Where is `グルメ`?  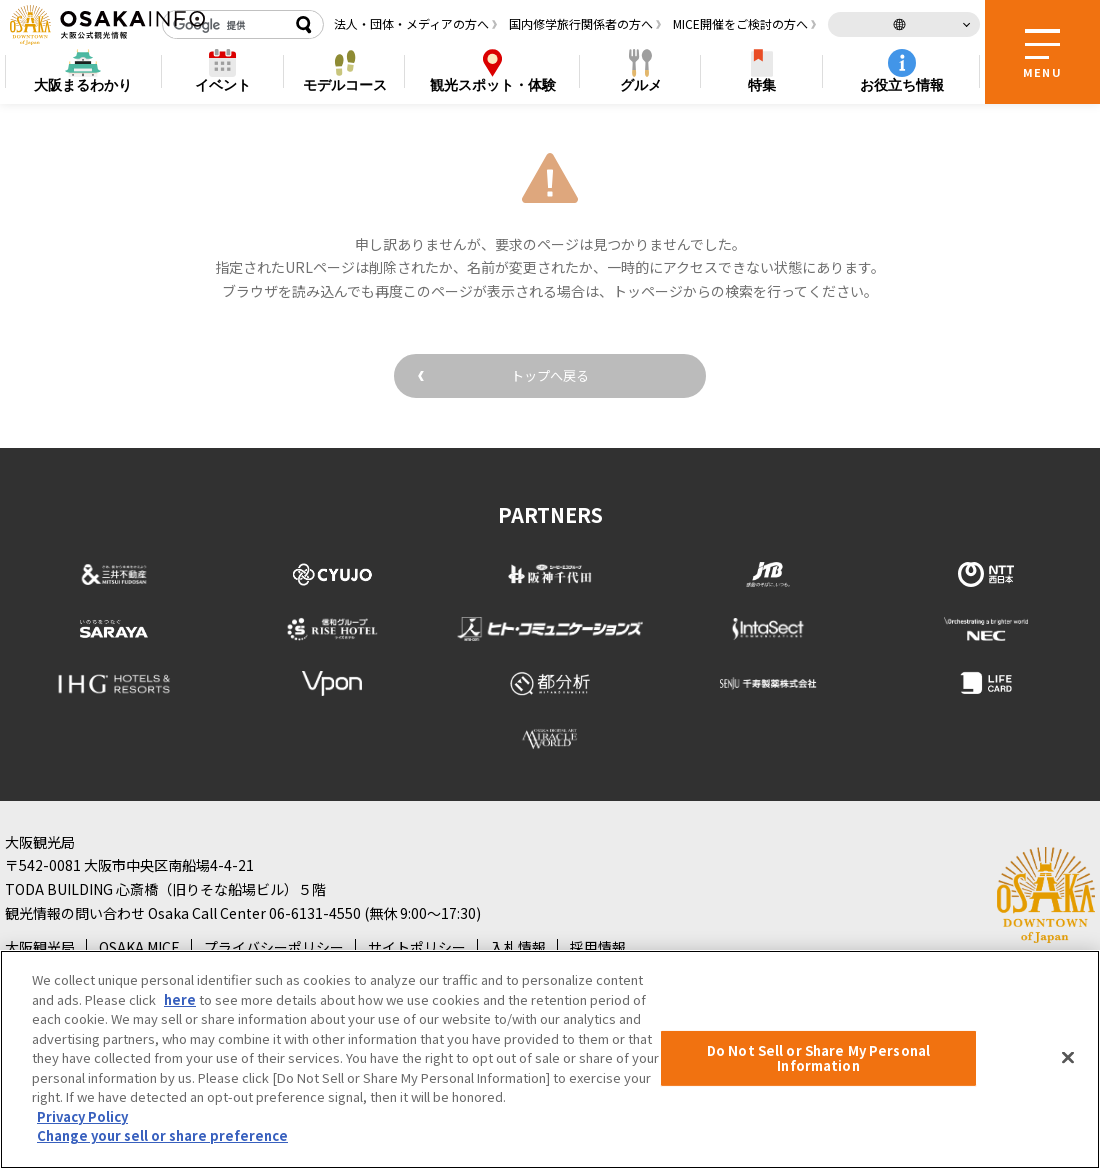
グルメ is located at coordinates (641, 85).